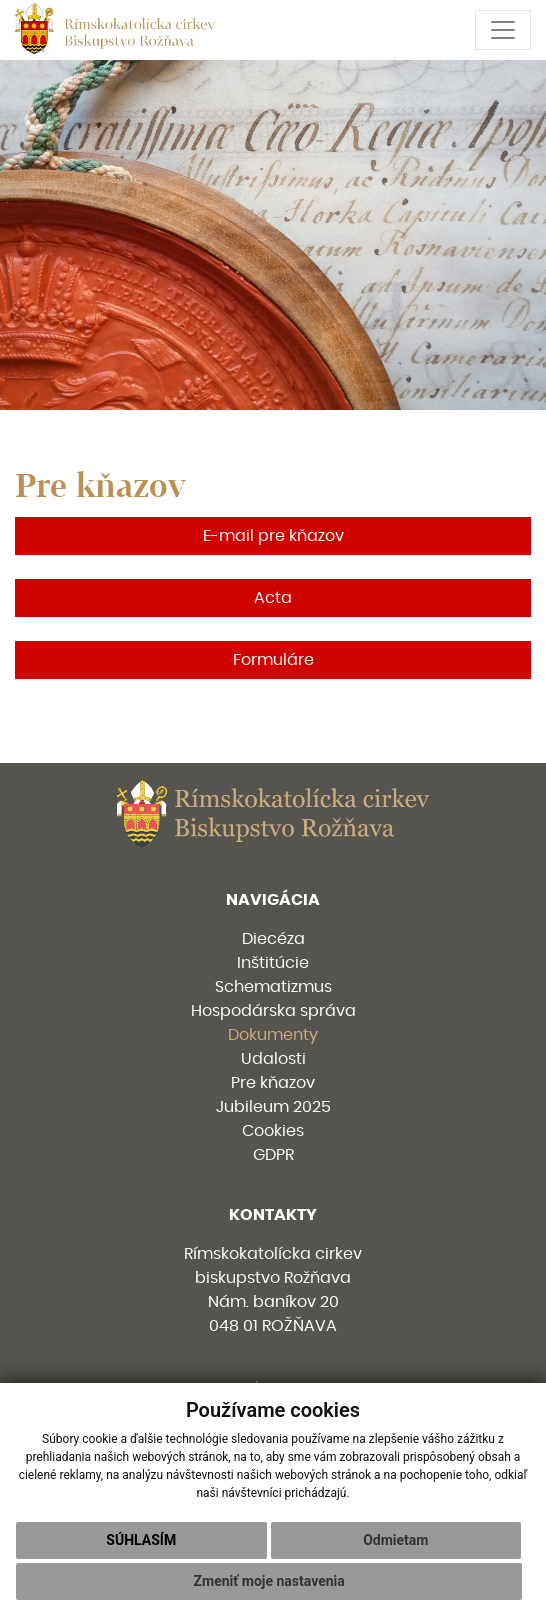  What do you see at coordinates (273, 536) in the screenshot?
I see `E-mail pre kňazov` at bounding box center [273, 536].